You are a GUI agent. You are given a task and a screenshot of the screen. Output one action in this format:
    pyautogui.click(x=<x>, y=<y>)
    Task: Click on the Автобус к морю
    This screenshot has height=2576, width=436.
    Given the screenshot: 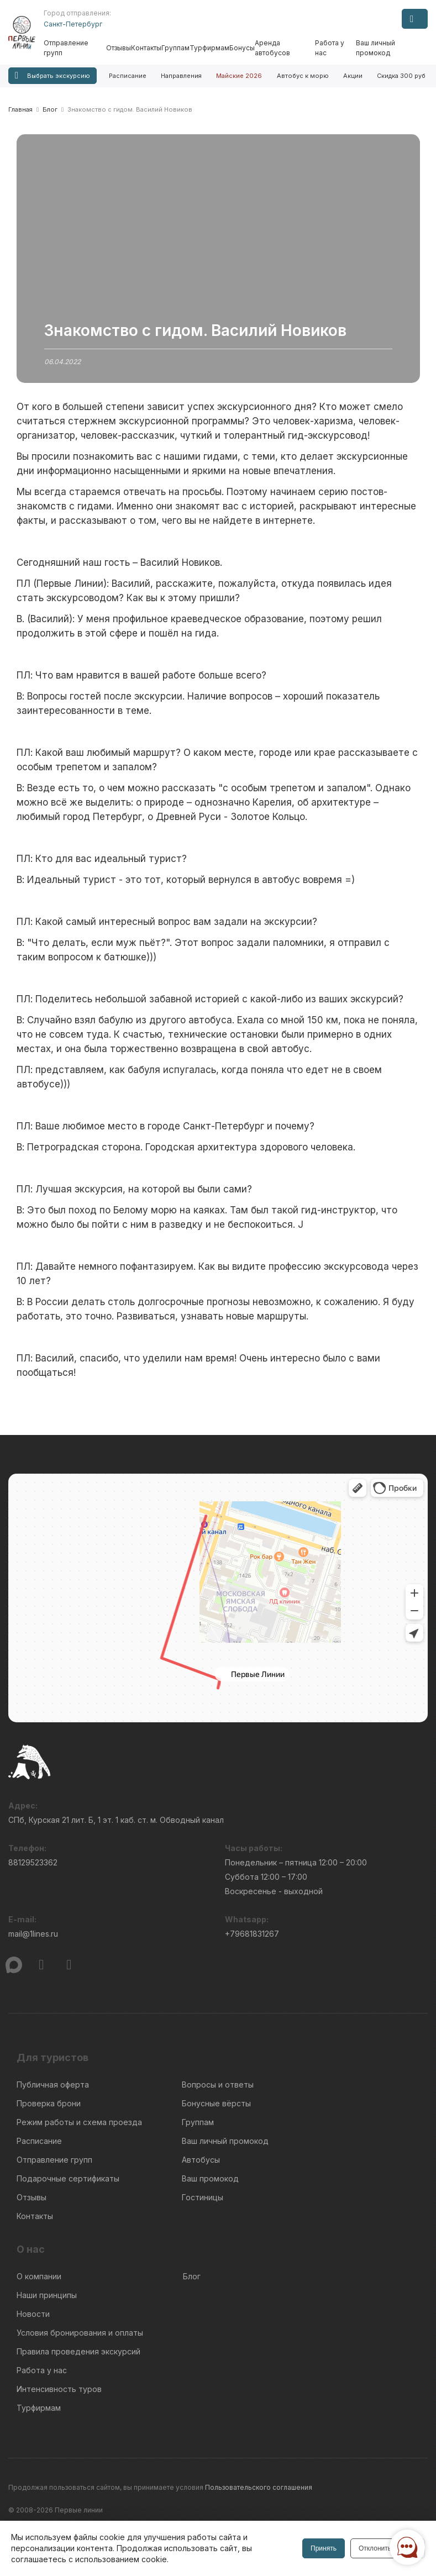 What is the action you would take?
    pyautogui.click(x=303, y=76)
    